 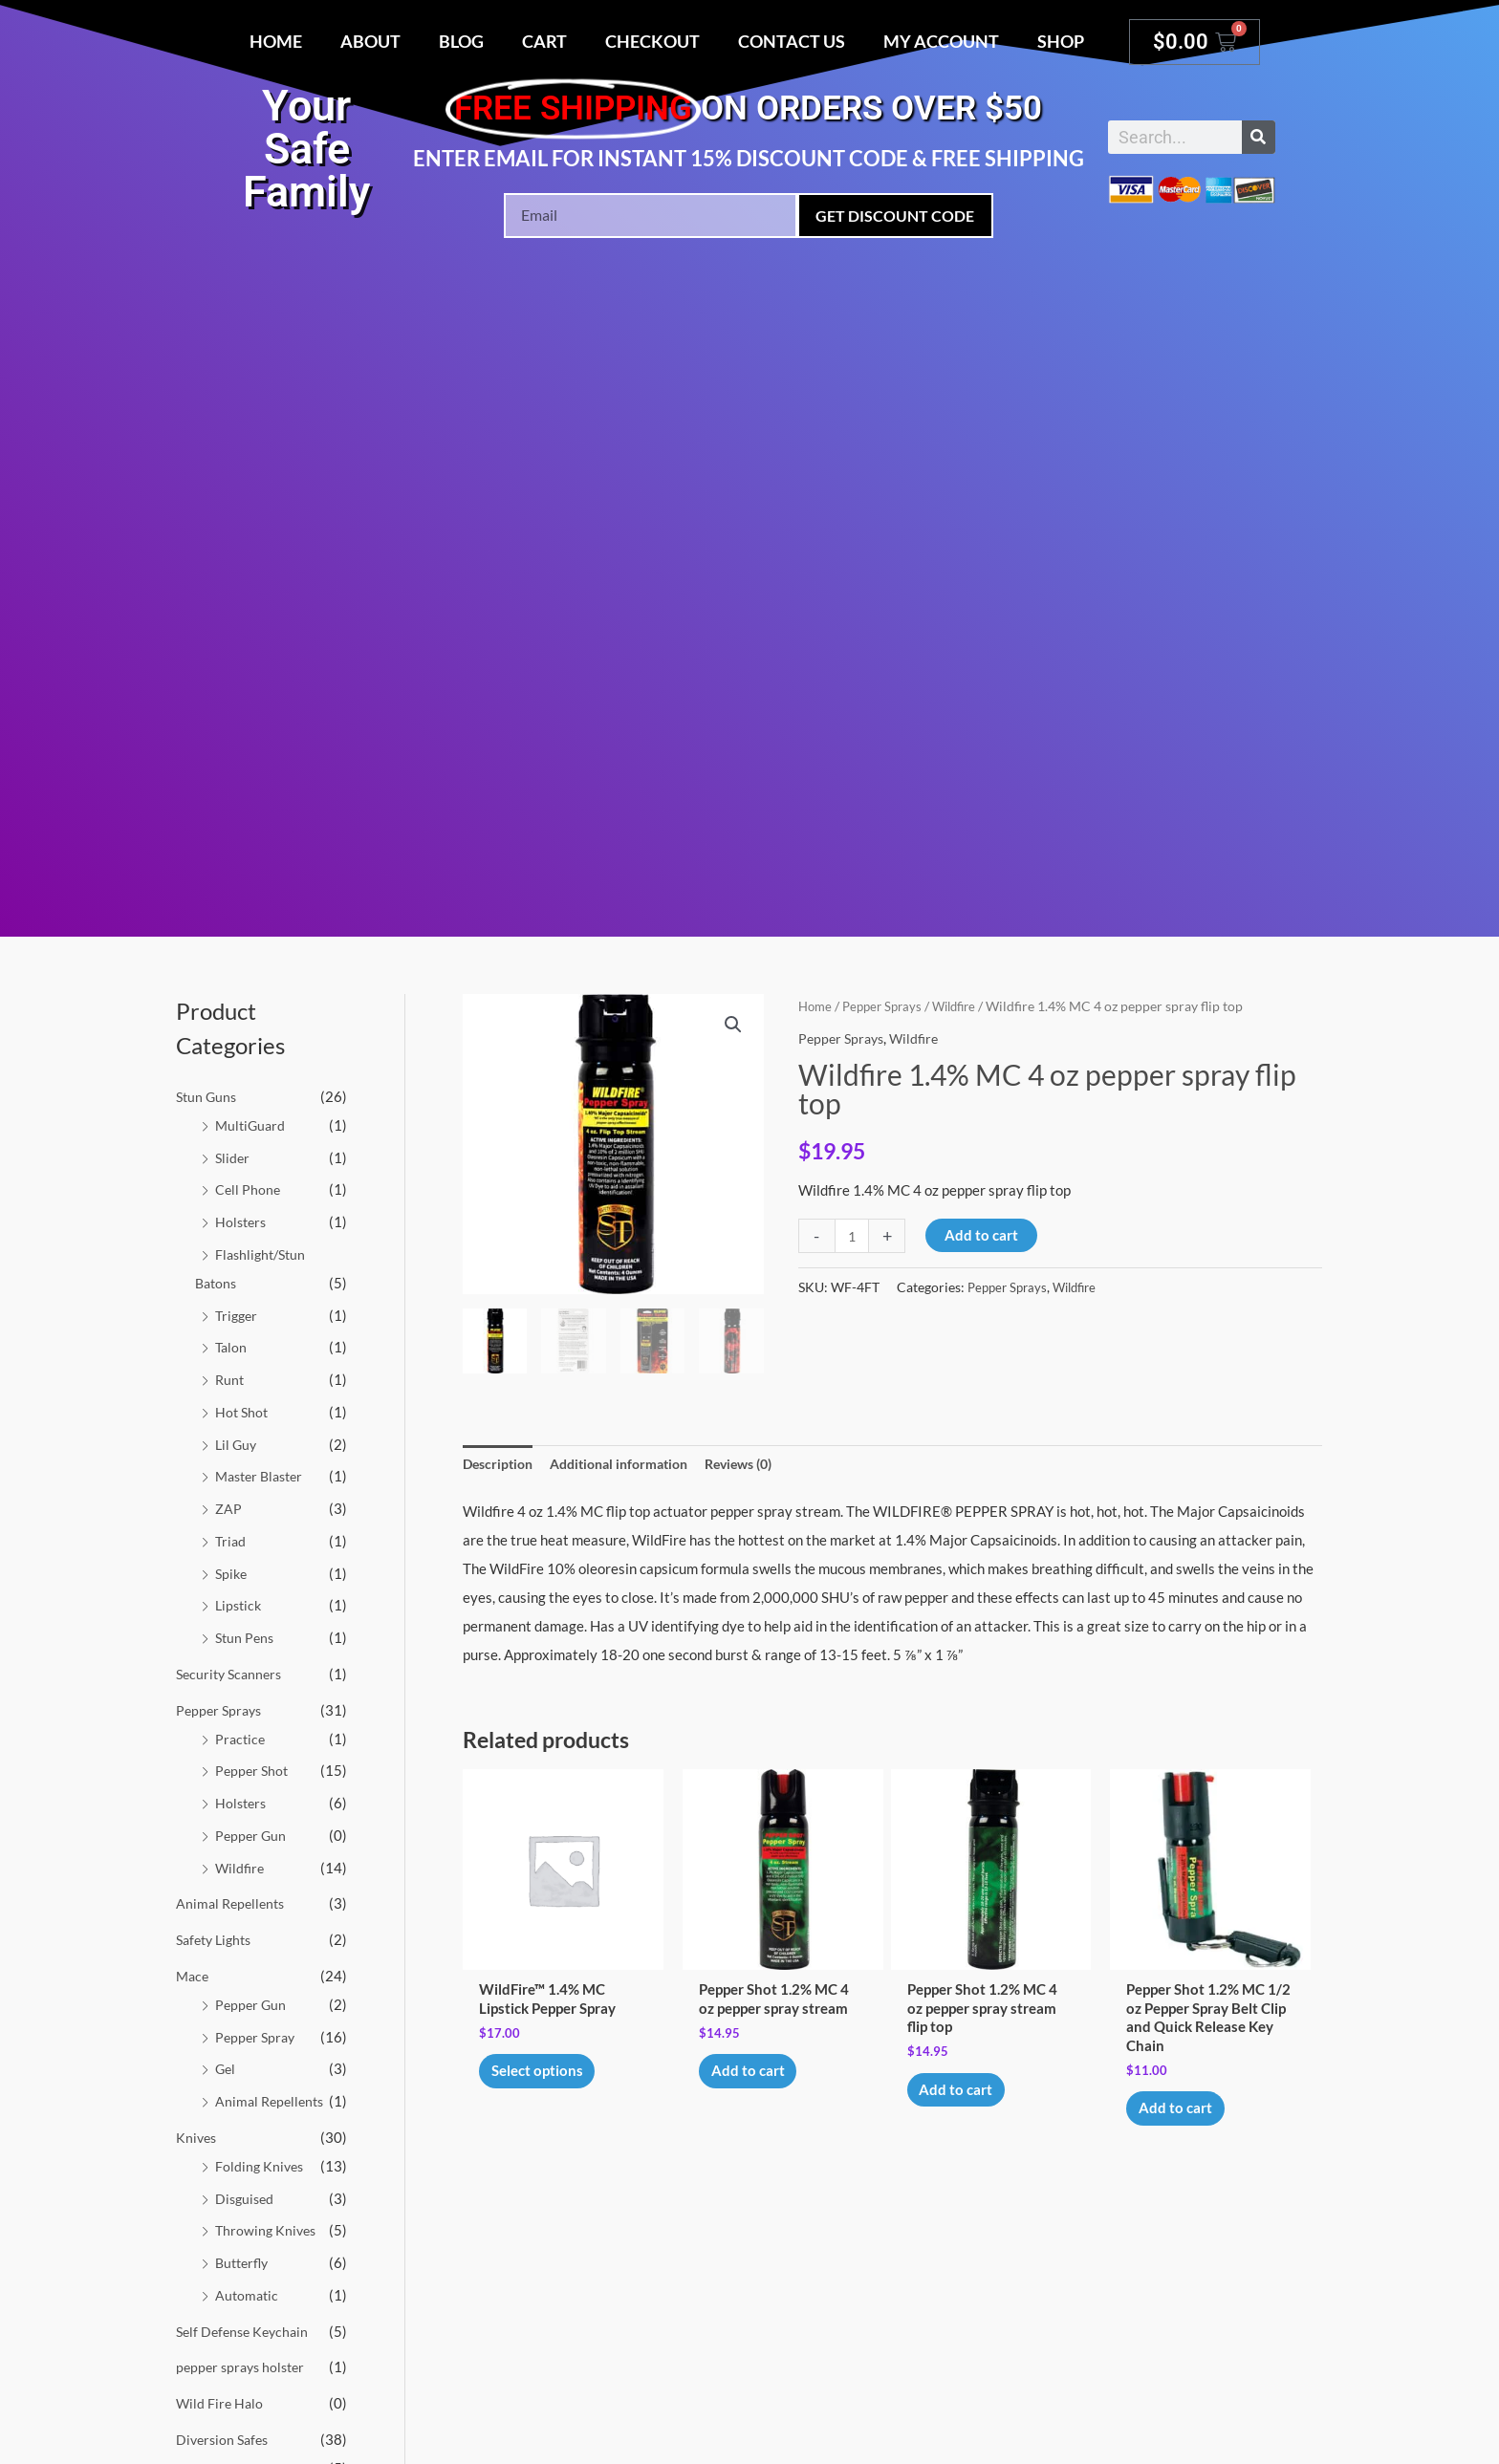 What do you see at coordinates (241, 1867) in the screenshot?
I see `Wildfire` at bounding box center [241, 1867].